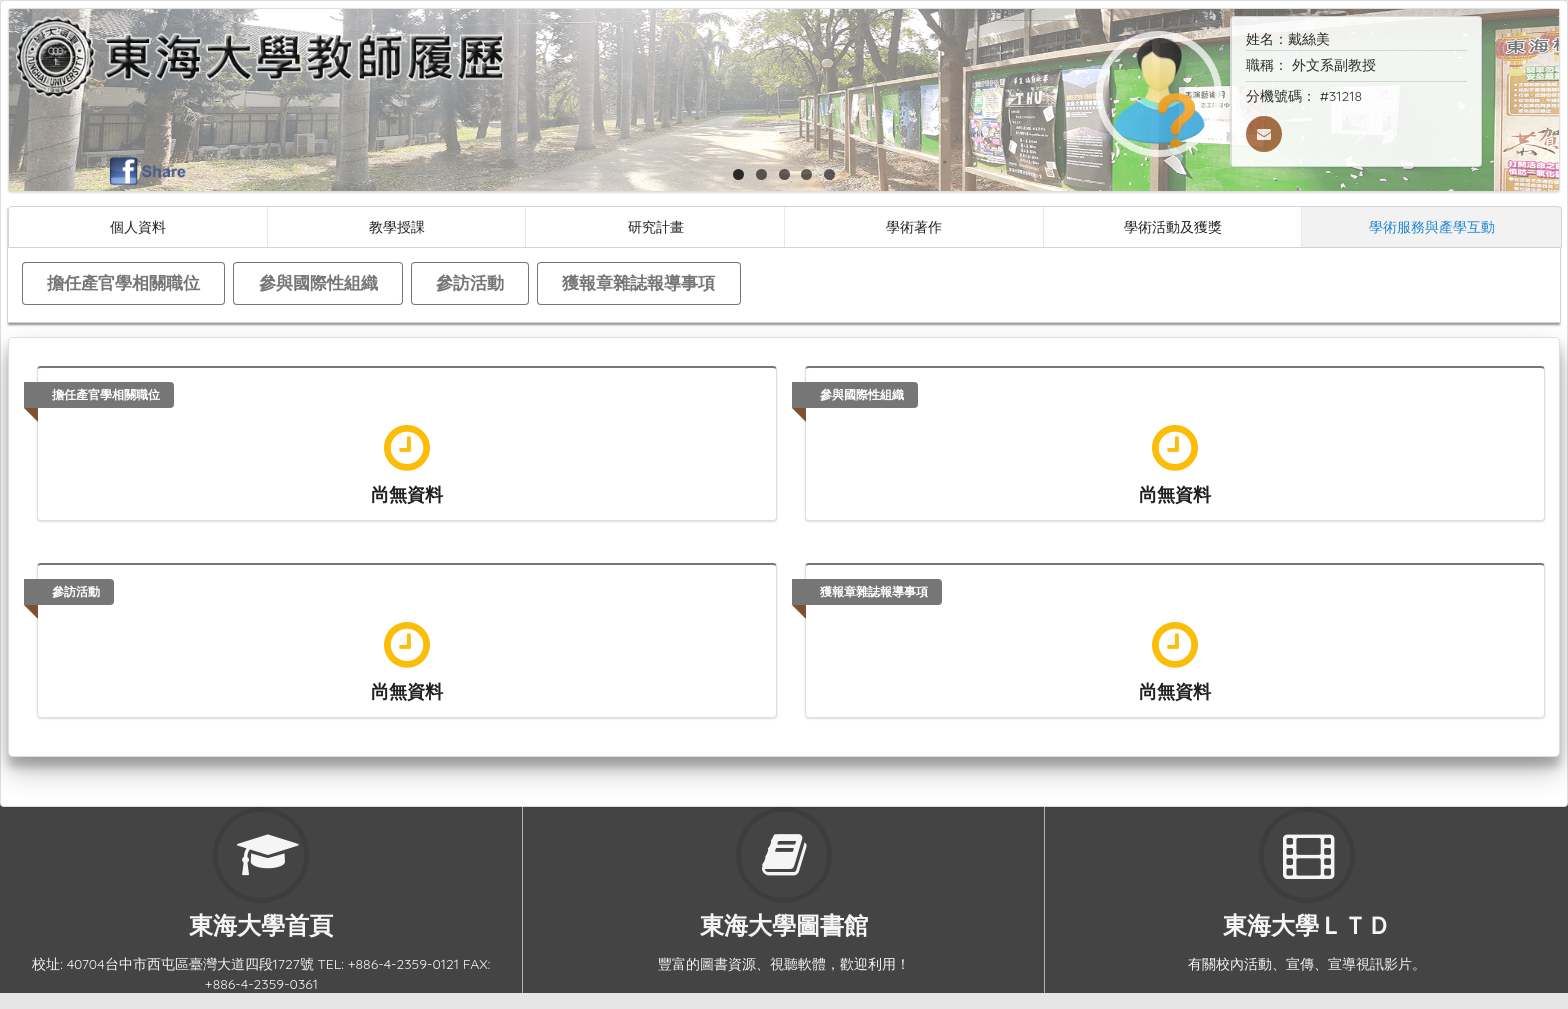  What do you see at coordinates (138, 226) in the screenshot?
I see `個人資料` at bounding box center [138, 226].